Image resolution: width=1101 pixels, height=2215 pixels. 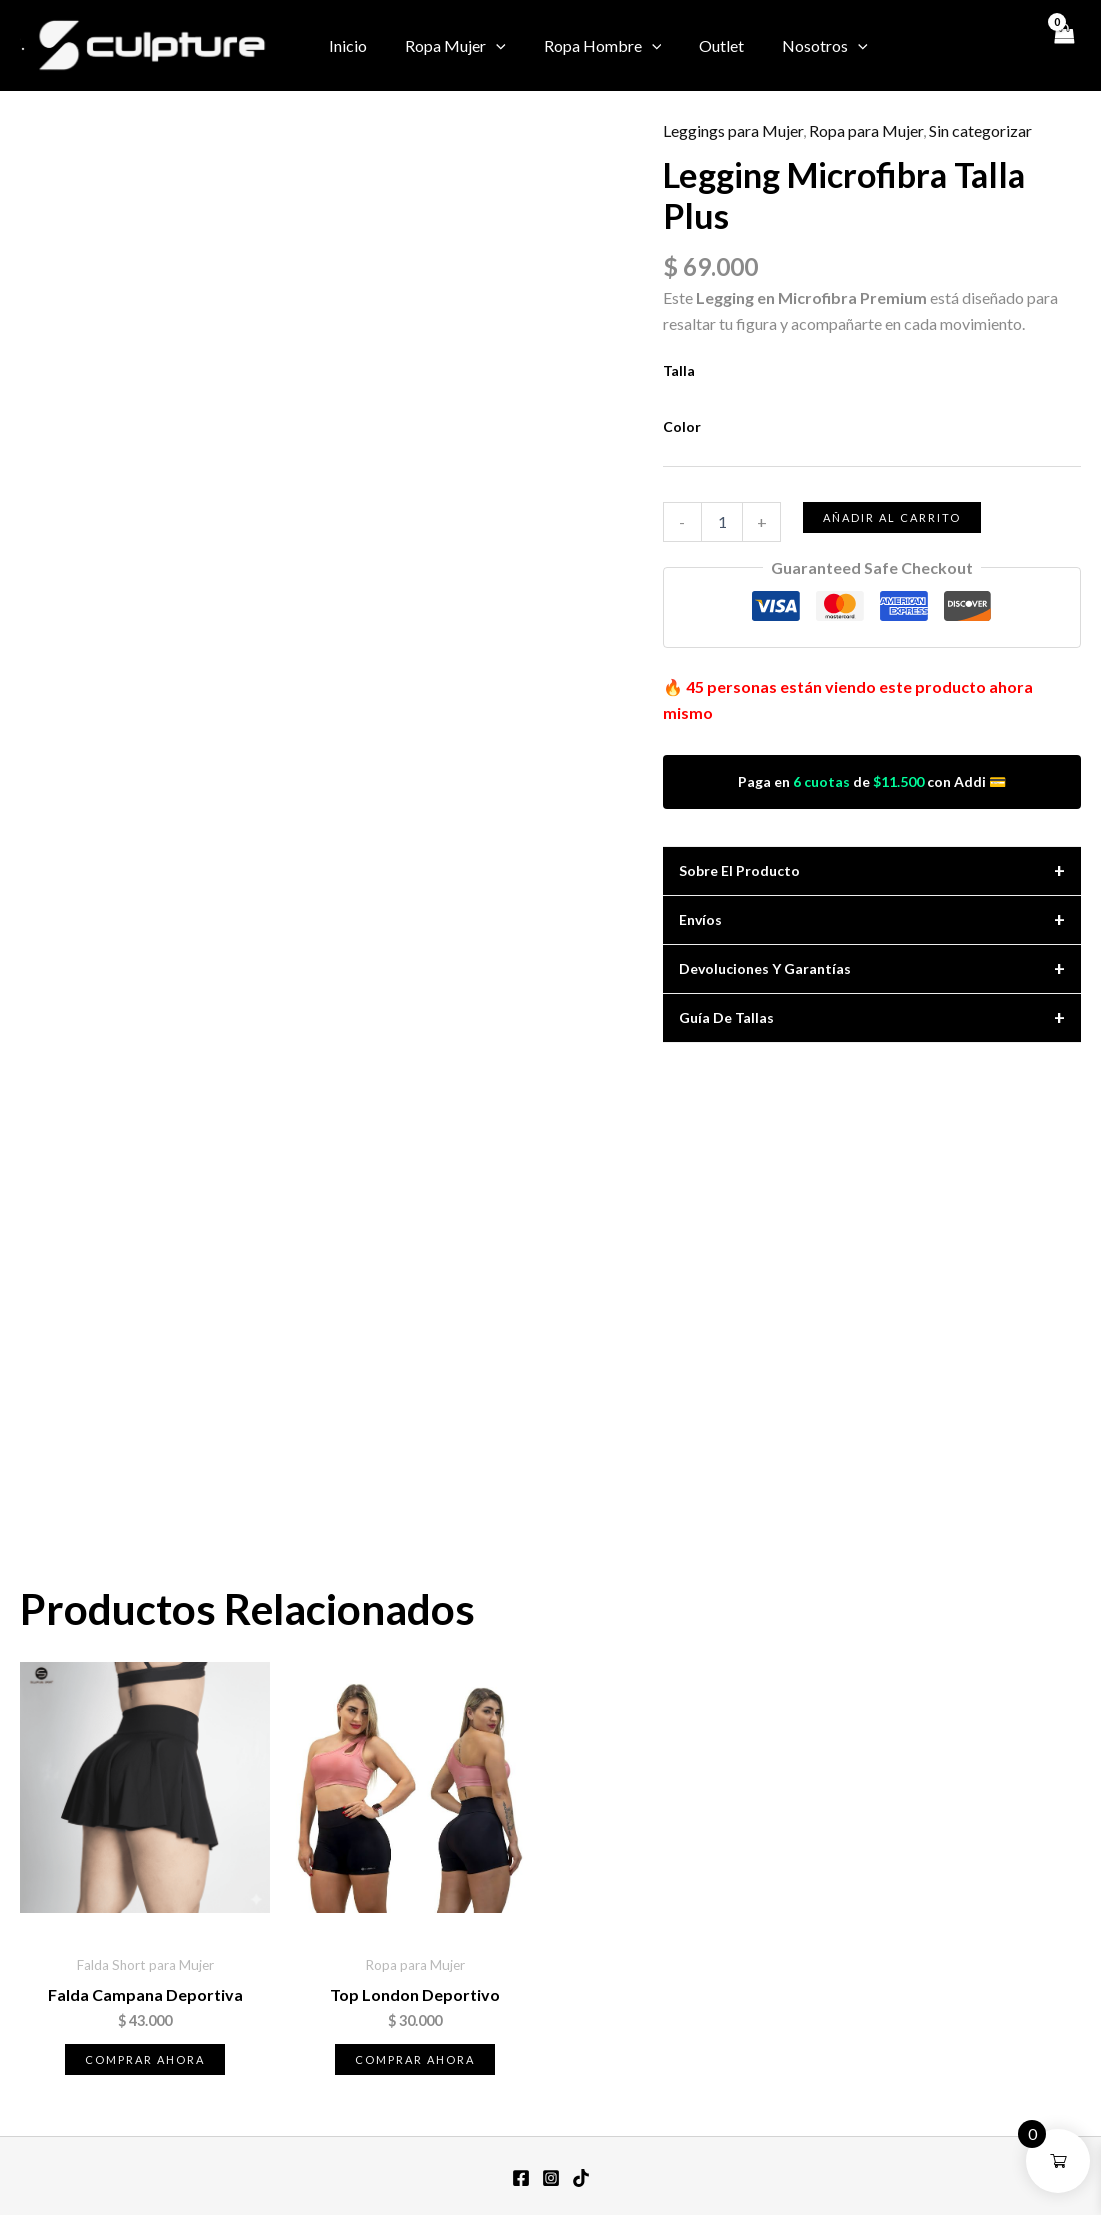 What do you see at coordinates (798, 46) in the screenshot?
I see `Nosotros` at bounding box center [798, 46].